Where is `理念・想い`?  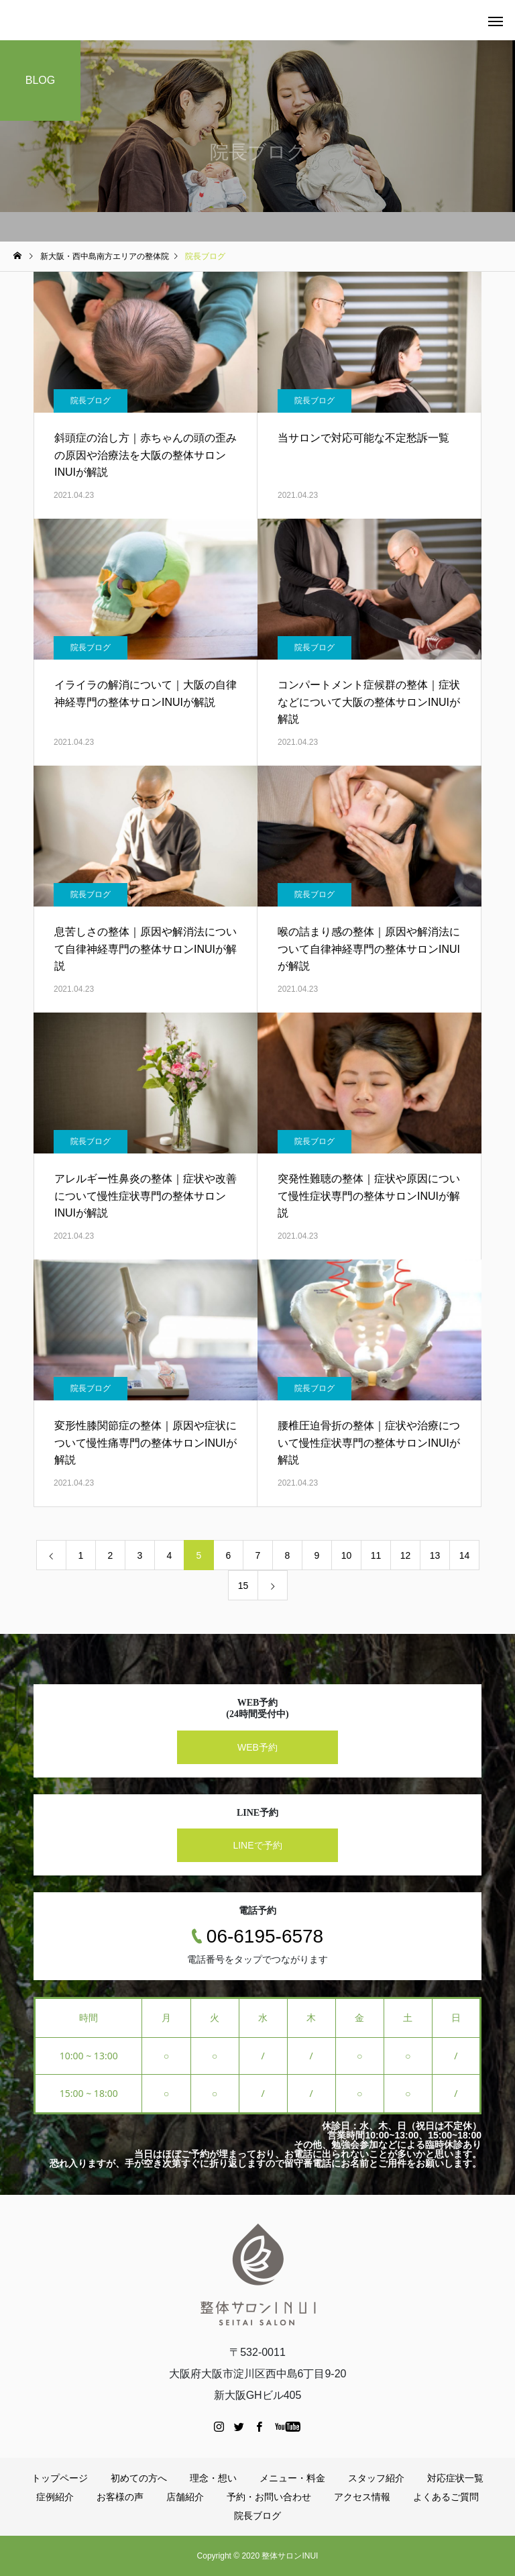 理念・想い is located at coordinates (213, 2478).